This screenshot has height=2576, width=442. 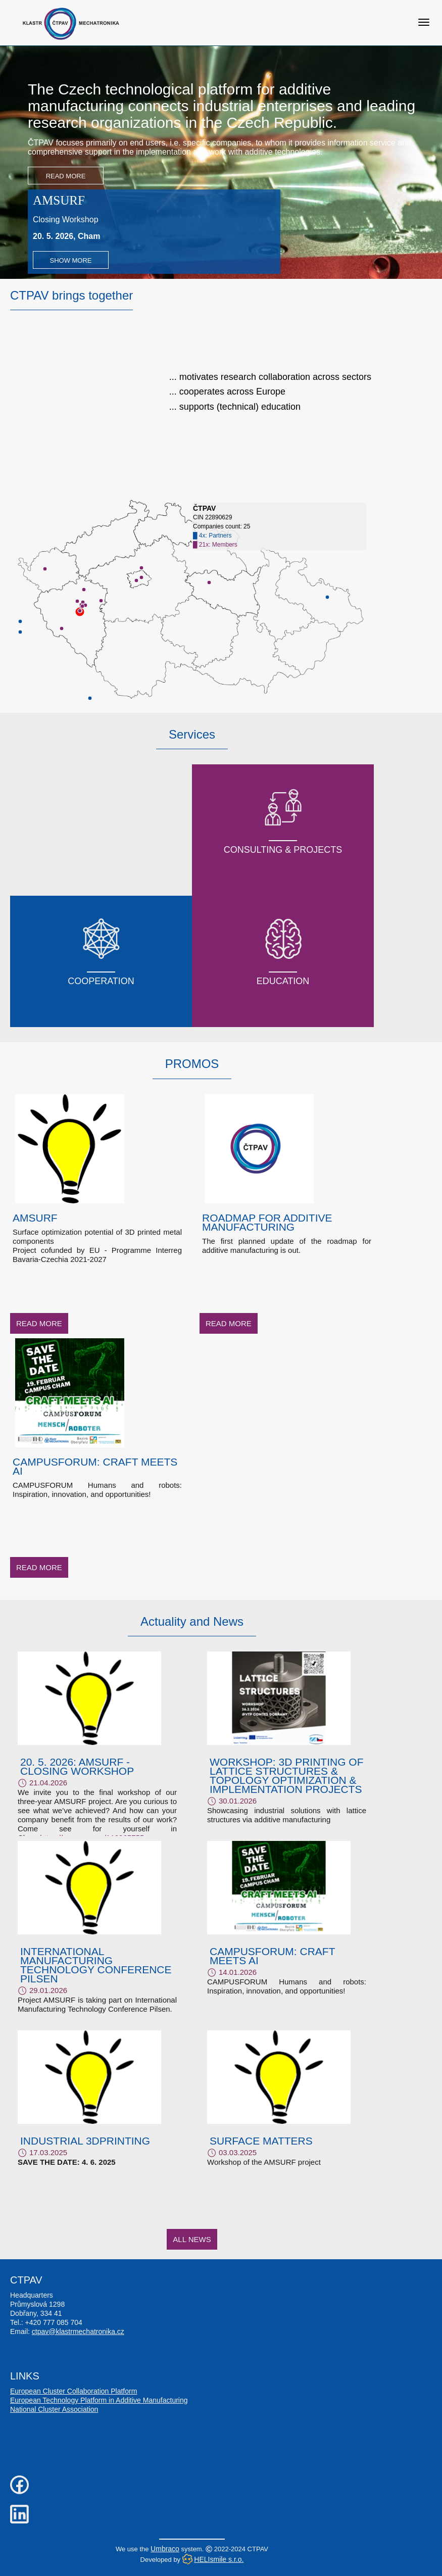 What do you see at coordinates (218, 2559) in the screenshot?
I see `HELIsmile s.r.o.` at bounding box center [218, 2559].